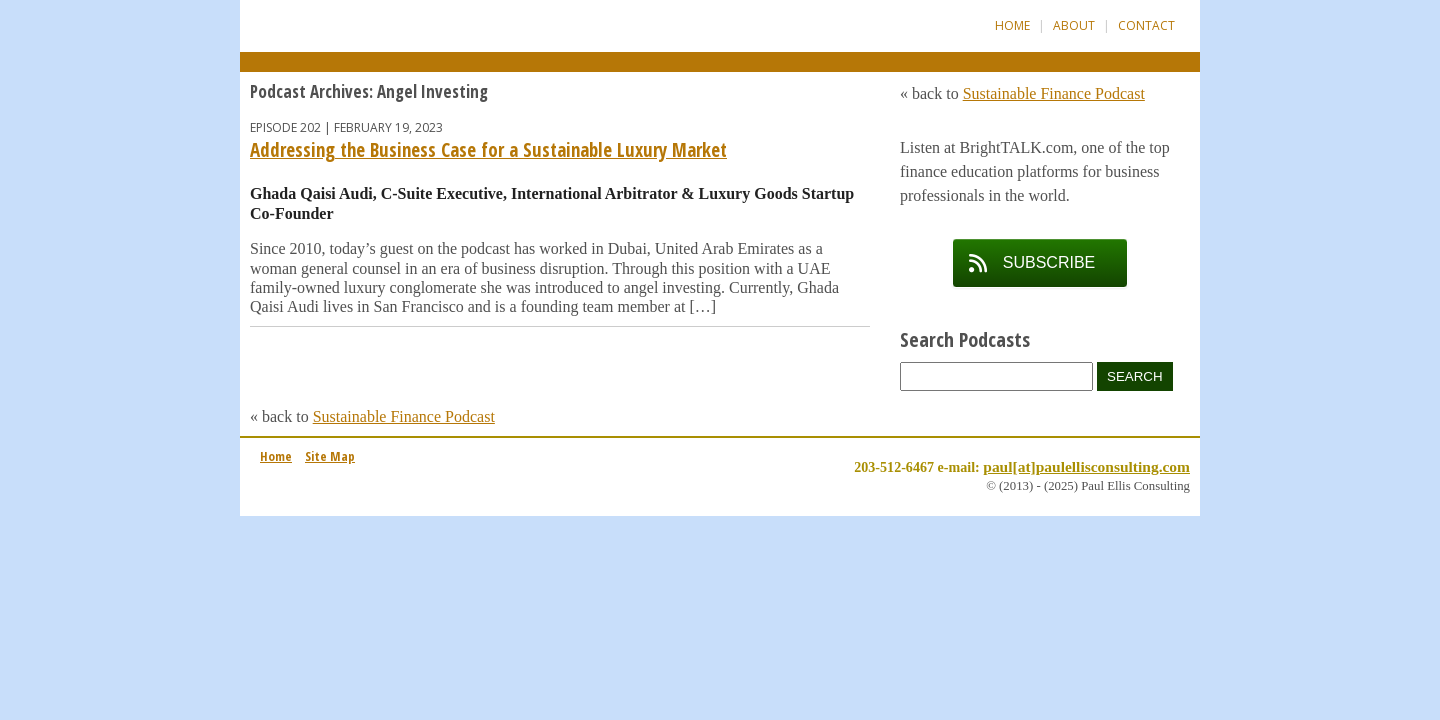 The image size is (1440, 720). I want to click on Site Map, so click(330, 456).